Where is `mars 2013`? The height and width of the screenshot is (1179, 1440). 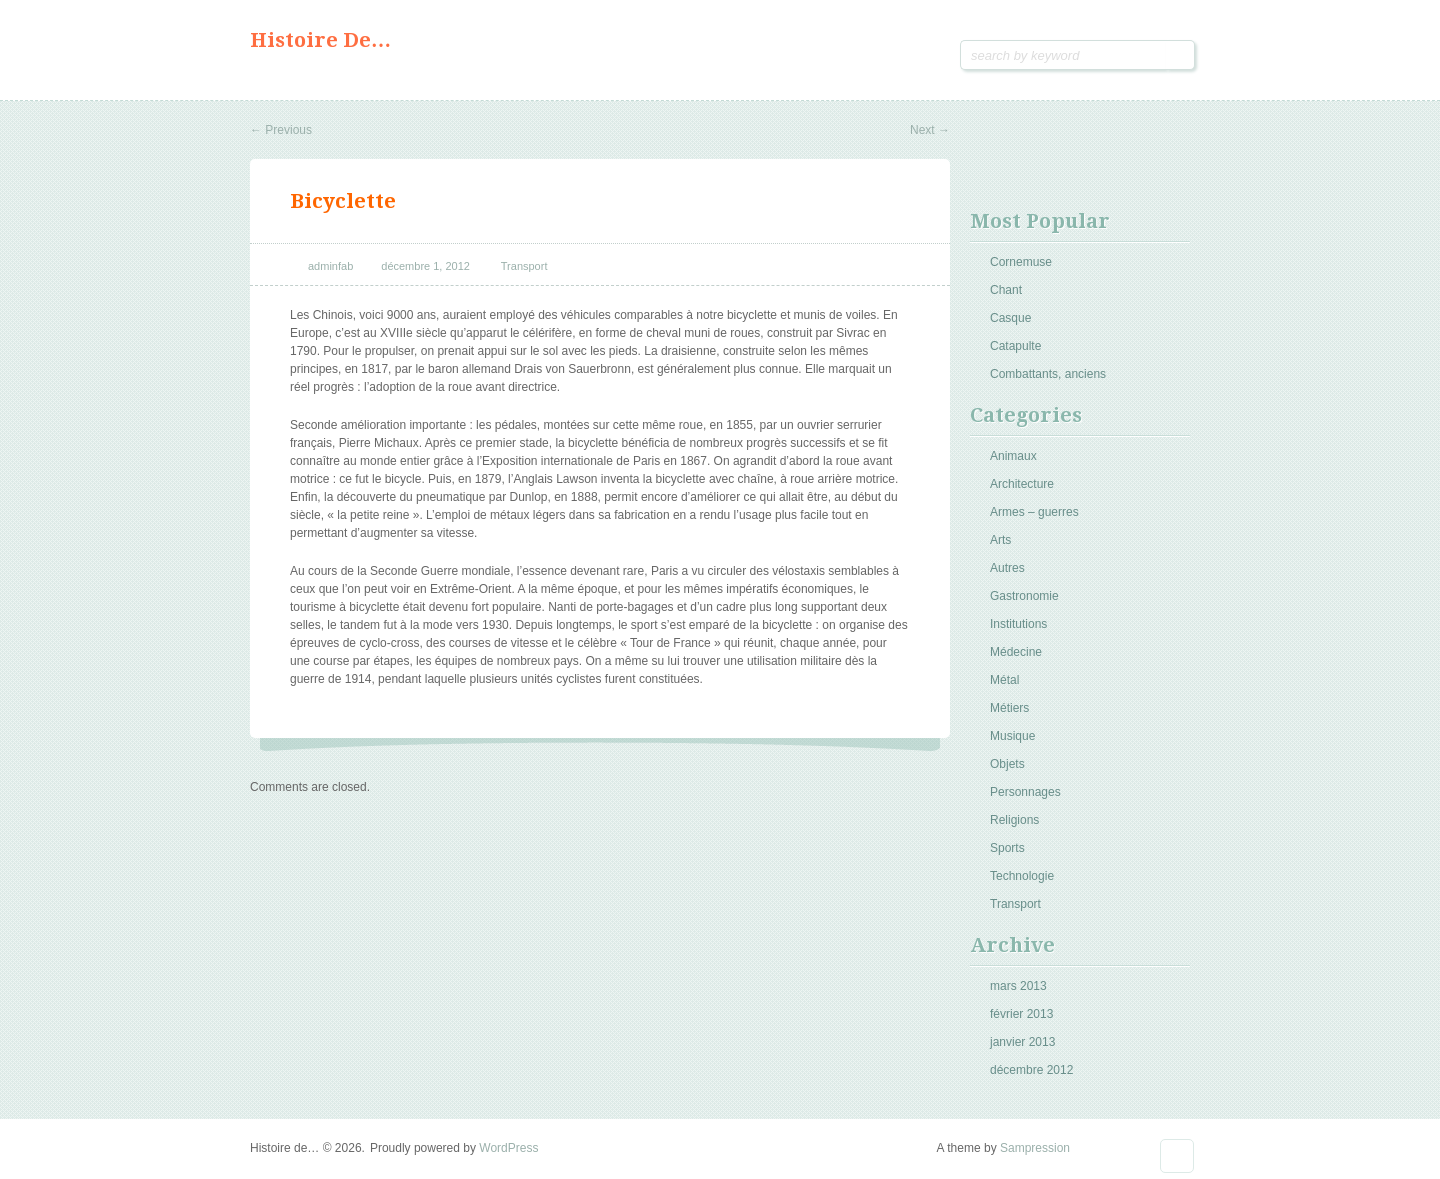
mars 2013 is located at coordinates (1018, 986).